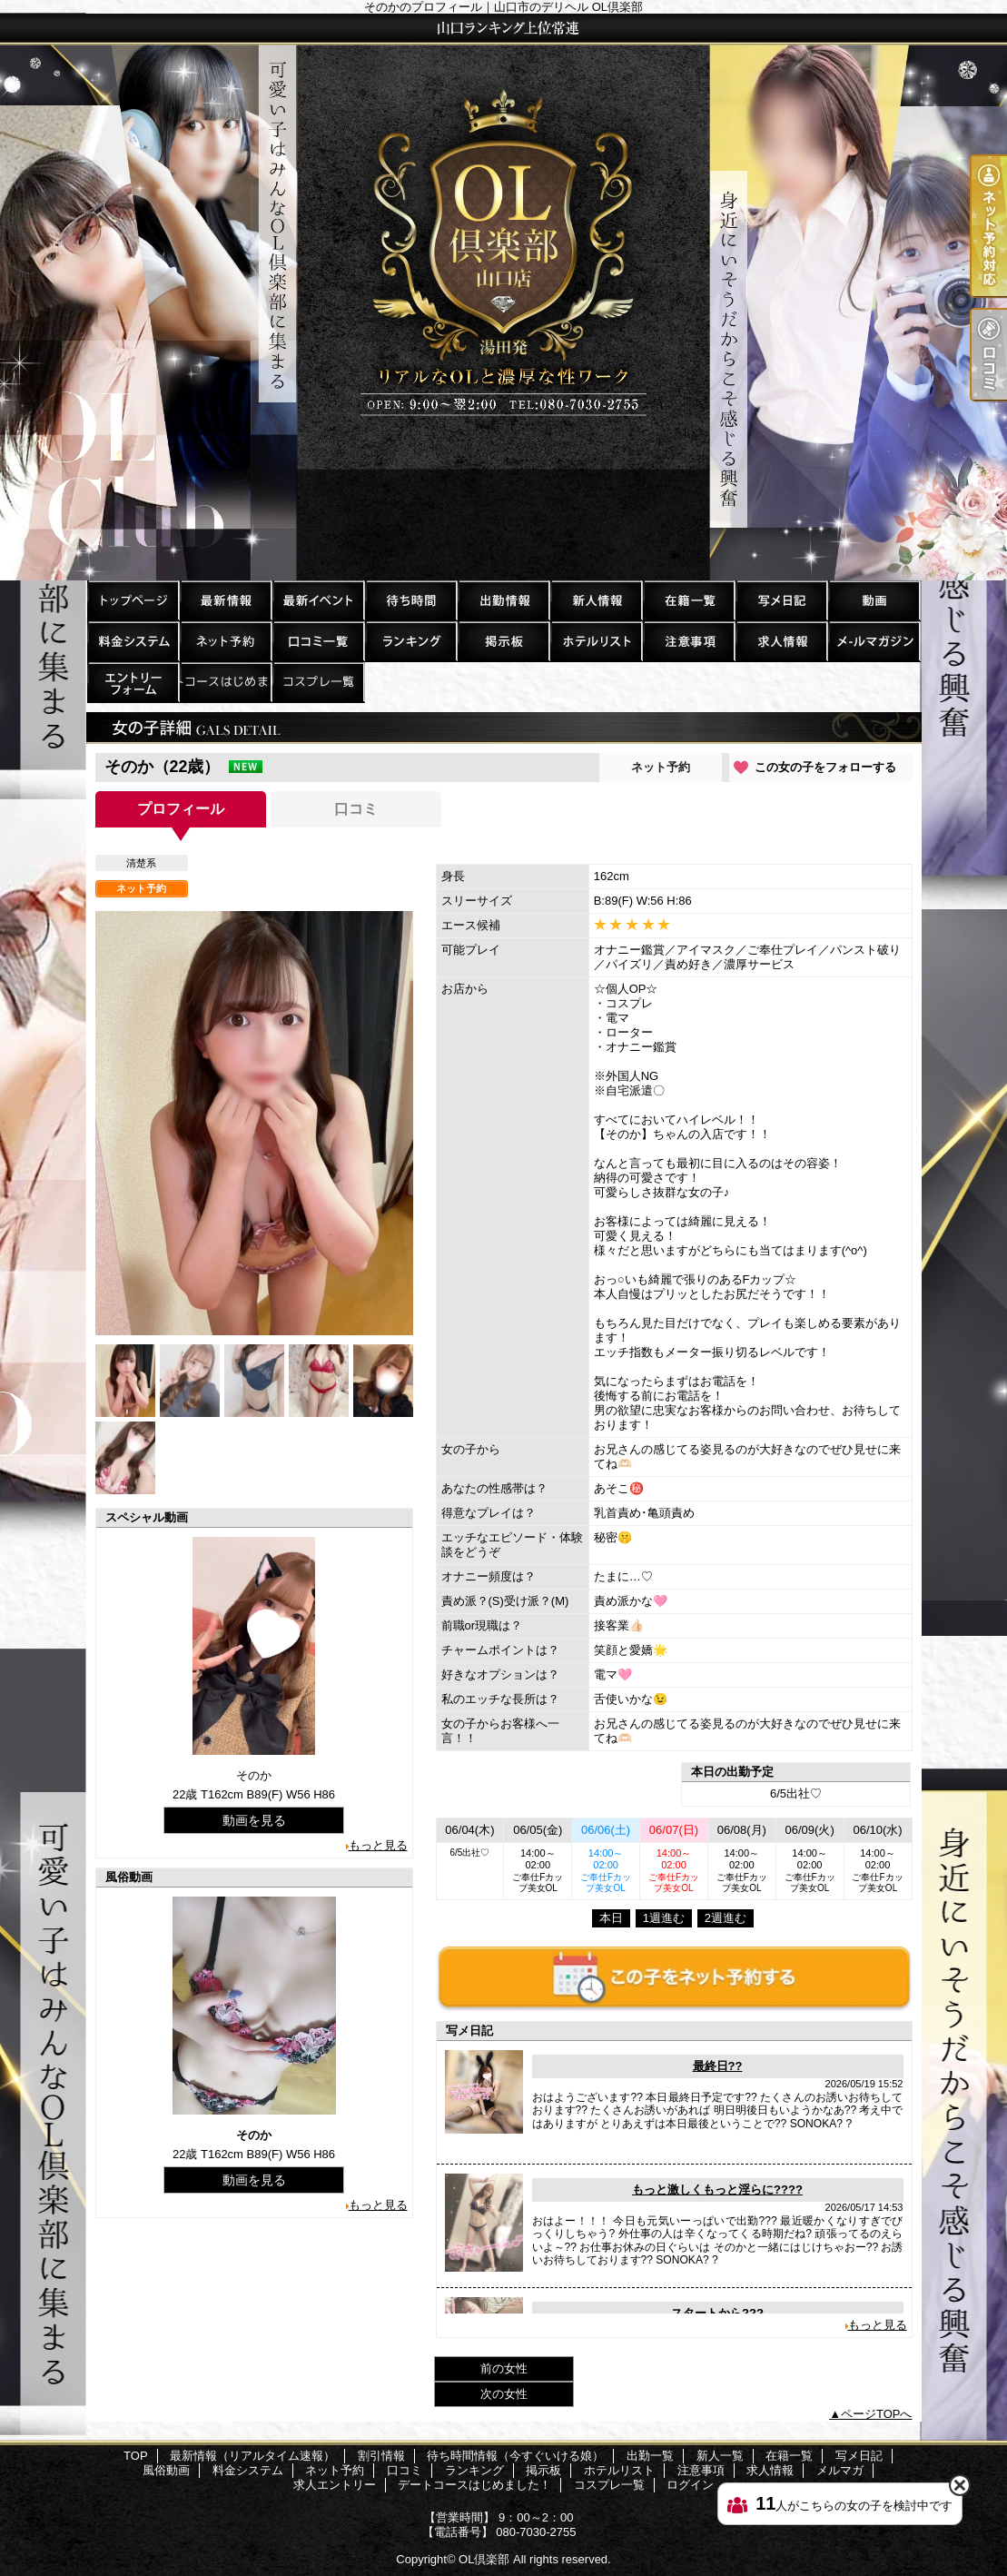  What do you see at coordinates (688, 640) in the screenshot?
I see `注意事項` at bounding box center [688, 640].